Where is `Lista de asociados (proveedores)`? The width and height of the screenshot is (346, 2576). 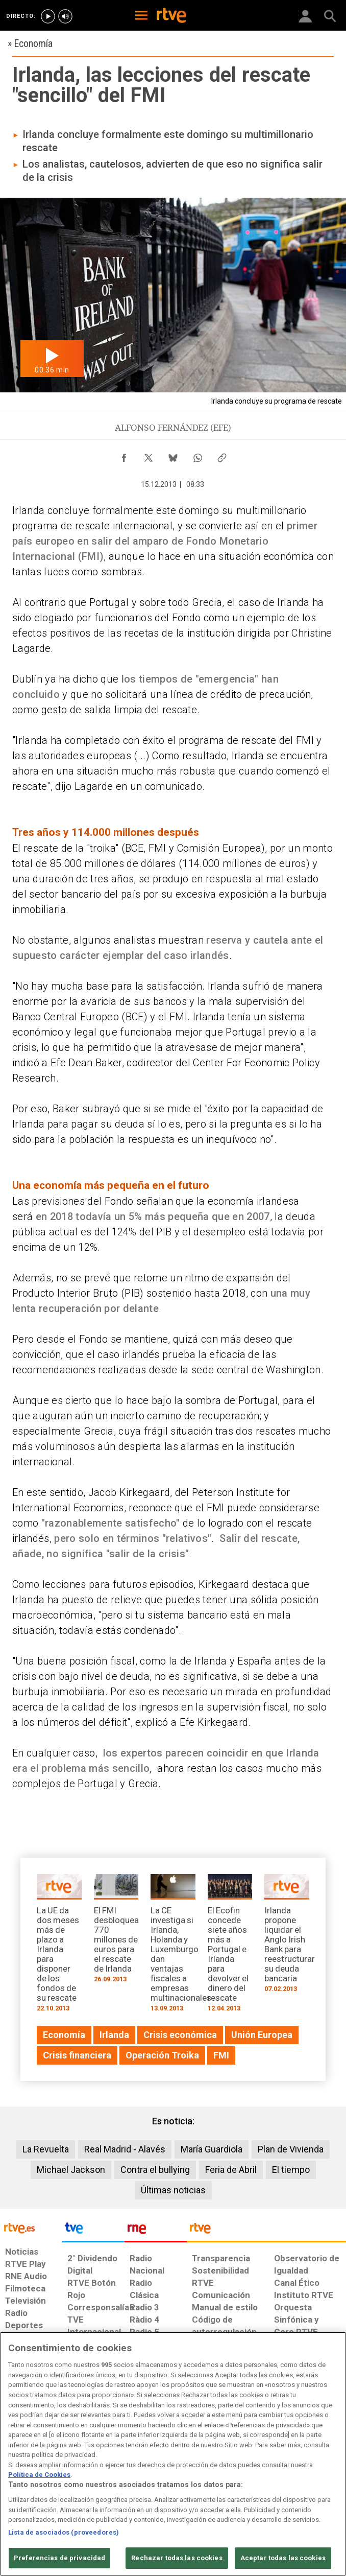
Lista de asociados (proveedores) is located at coordinates (63, 2532).